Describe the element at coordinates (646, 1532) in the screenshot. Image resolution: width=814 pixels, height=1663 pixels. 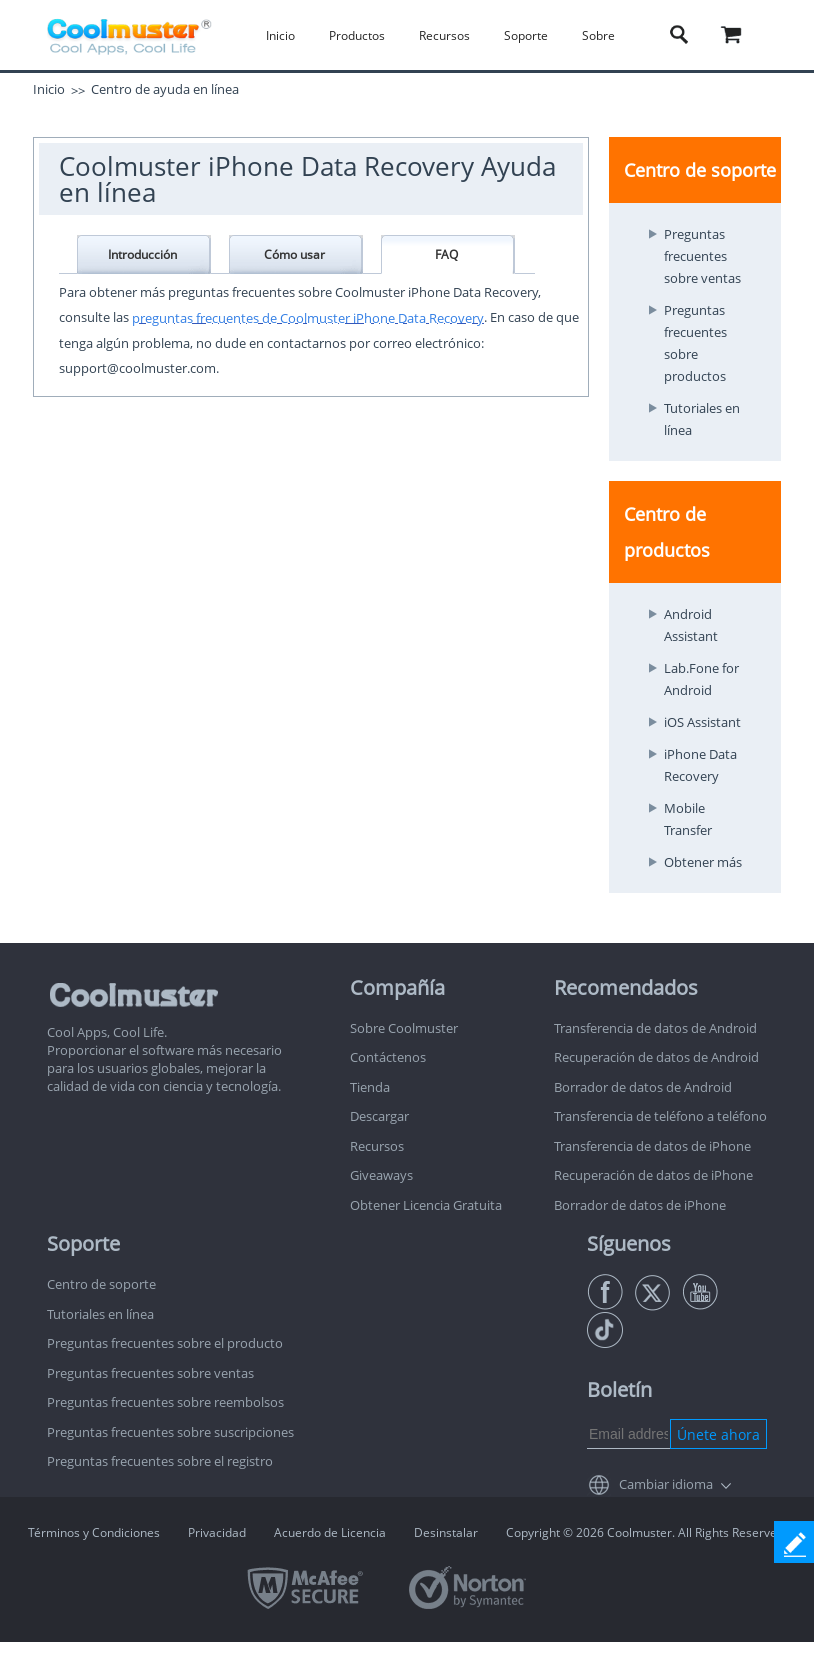
I see `Copyright © 2026 Coolmuster. All Rights Reserved.` at that location.